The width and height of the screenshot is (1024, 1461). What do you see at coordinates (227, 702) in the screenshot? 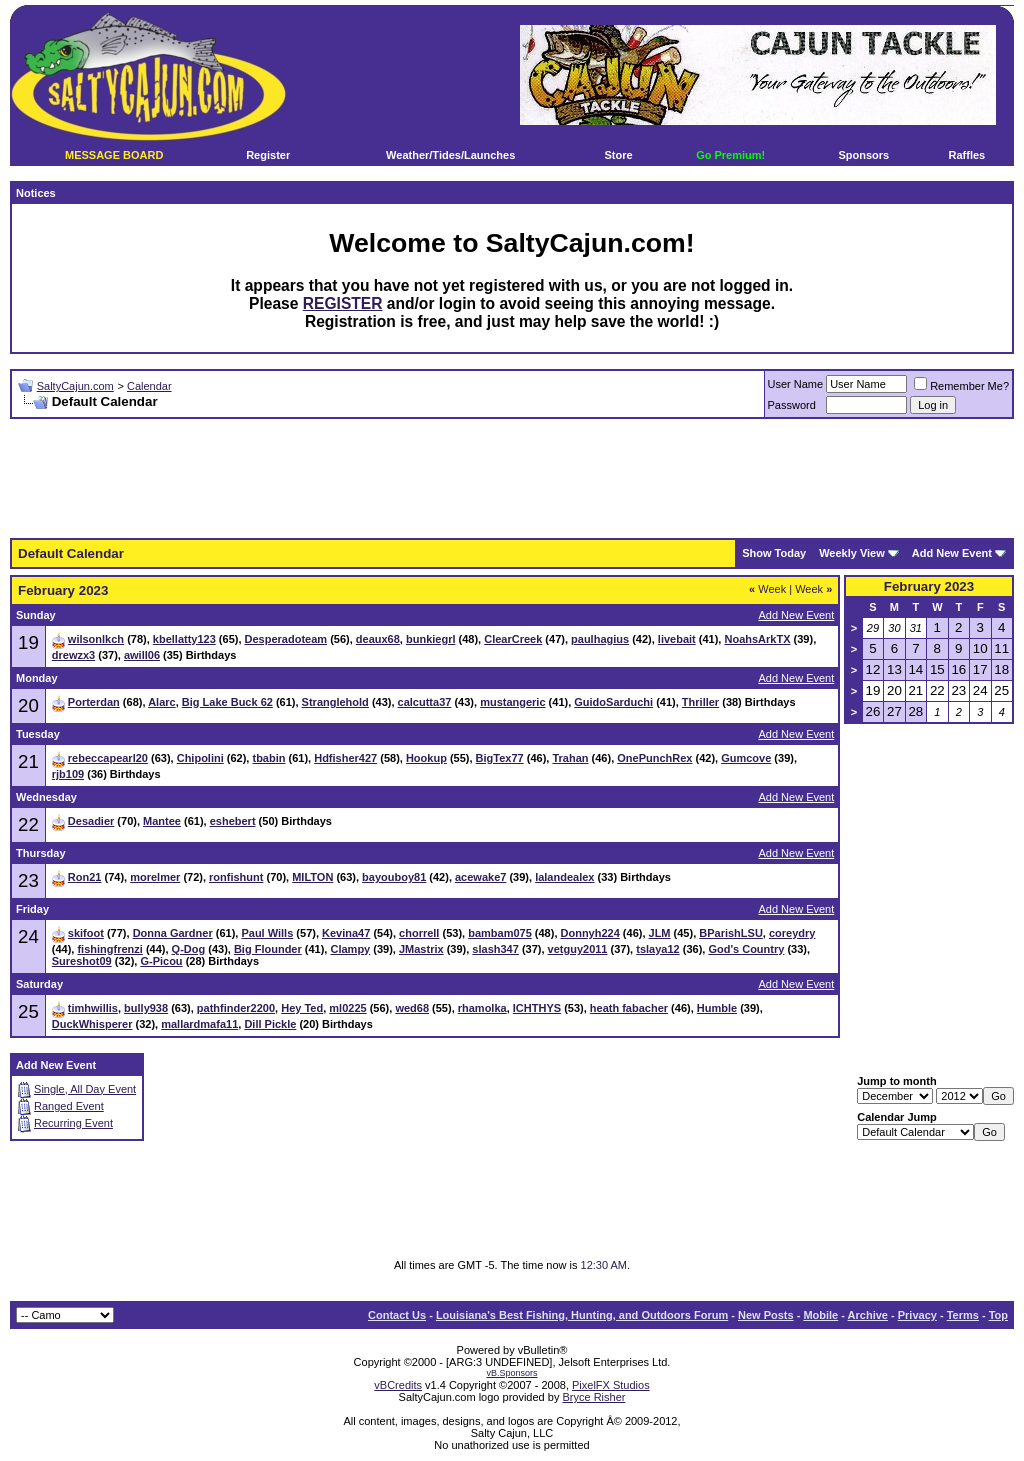
I see `Big Lake Buck 62` at bounding box center [227, 702].